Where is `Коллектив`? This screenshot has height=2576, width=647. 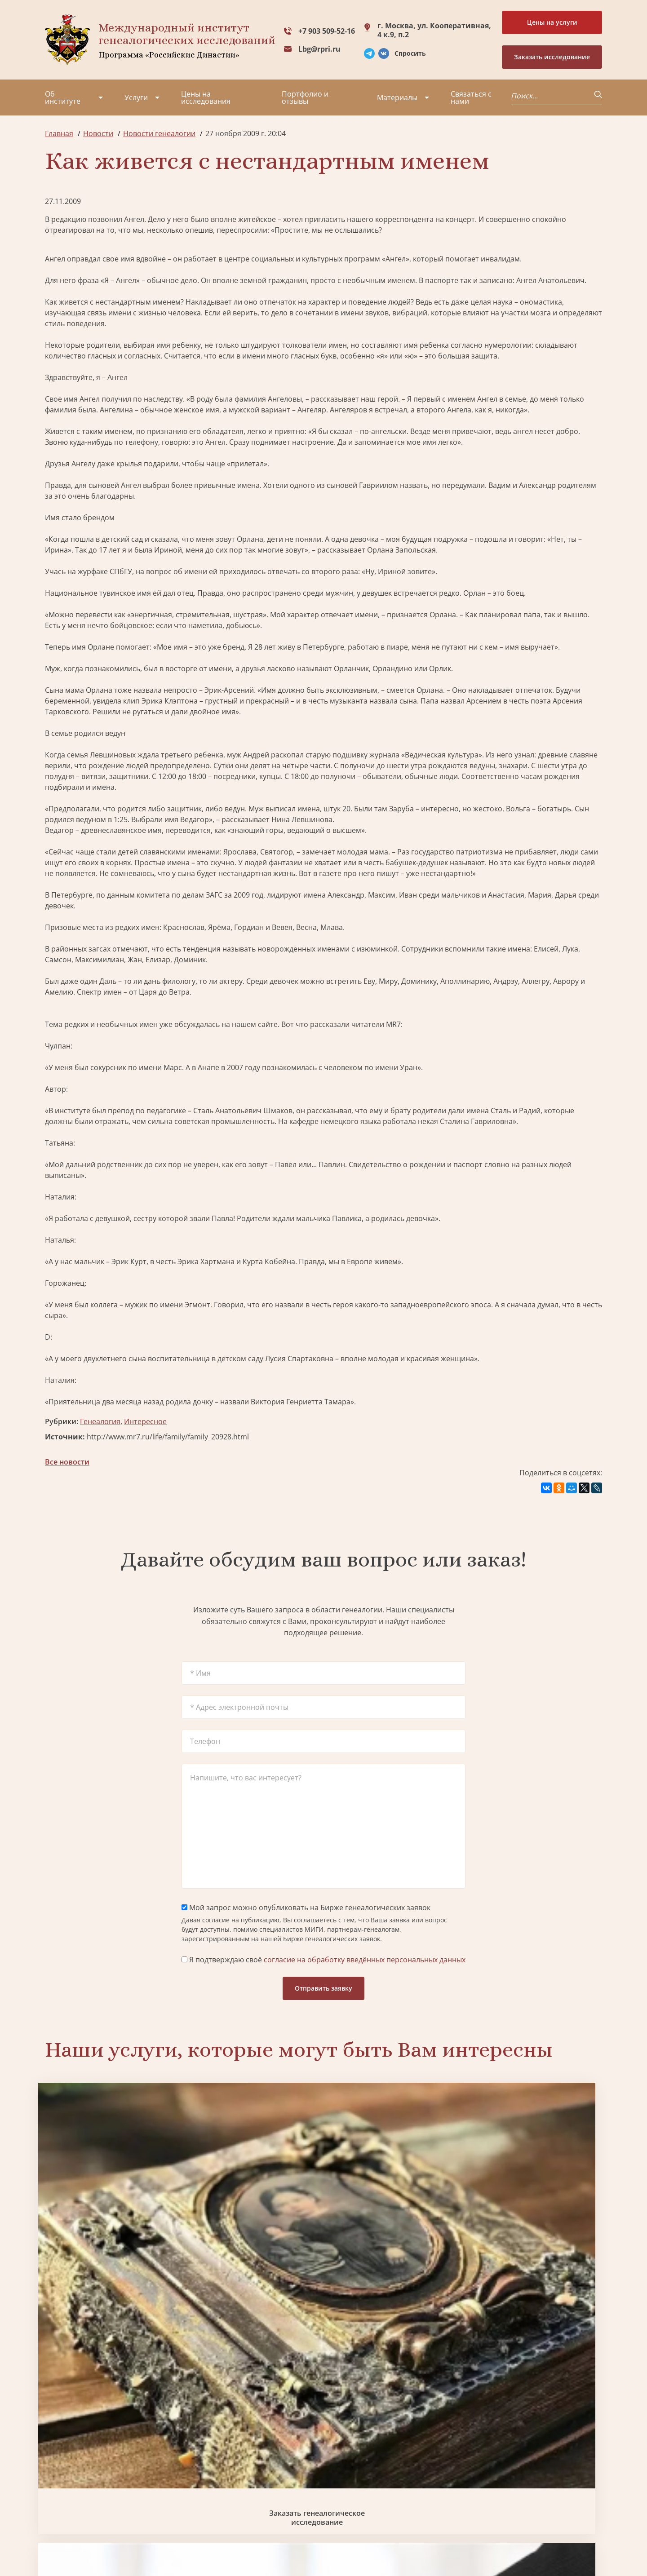 Коллектив is located at coordinates (63, 2481).